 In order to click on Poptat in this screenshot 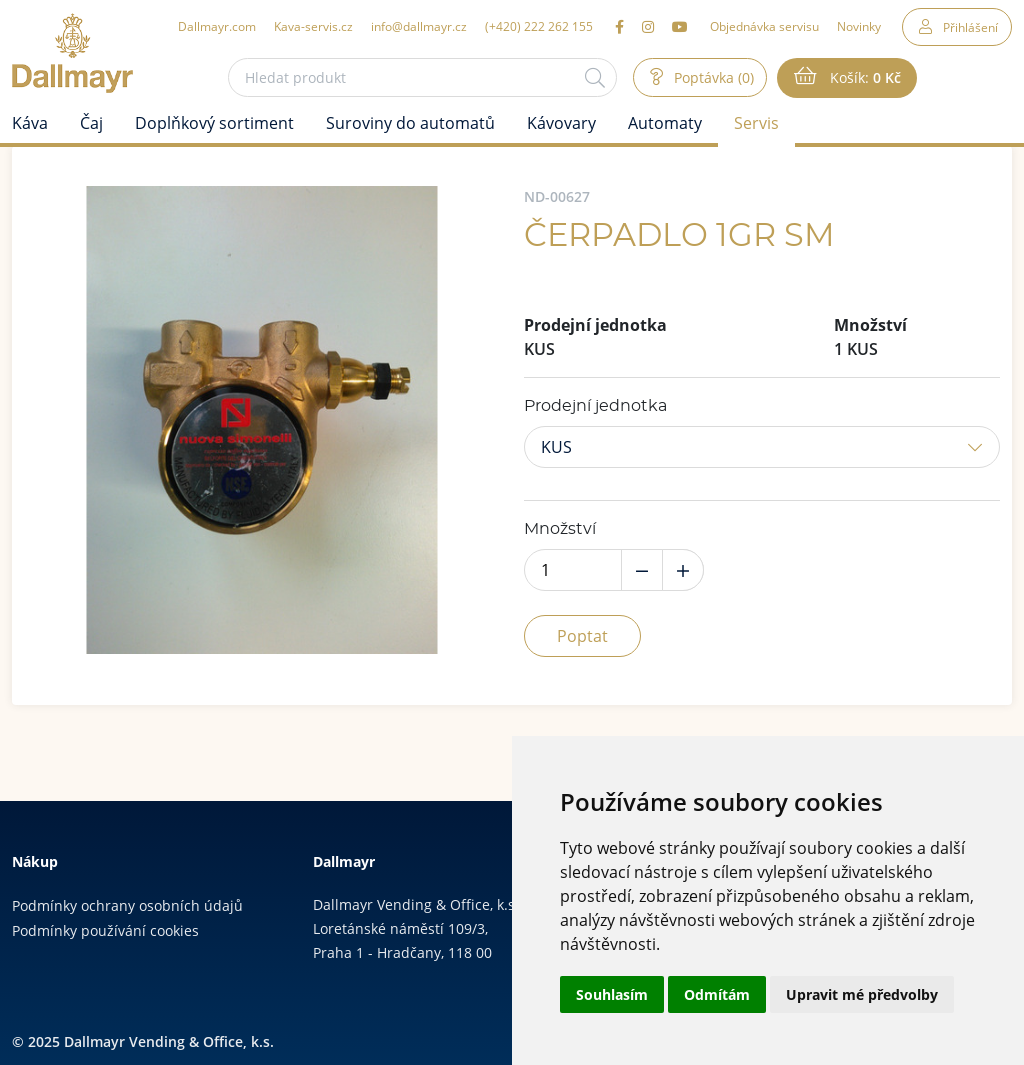, I will do `click(582, 636)`.